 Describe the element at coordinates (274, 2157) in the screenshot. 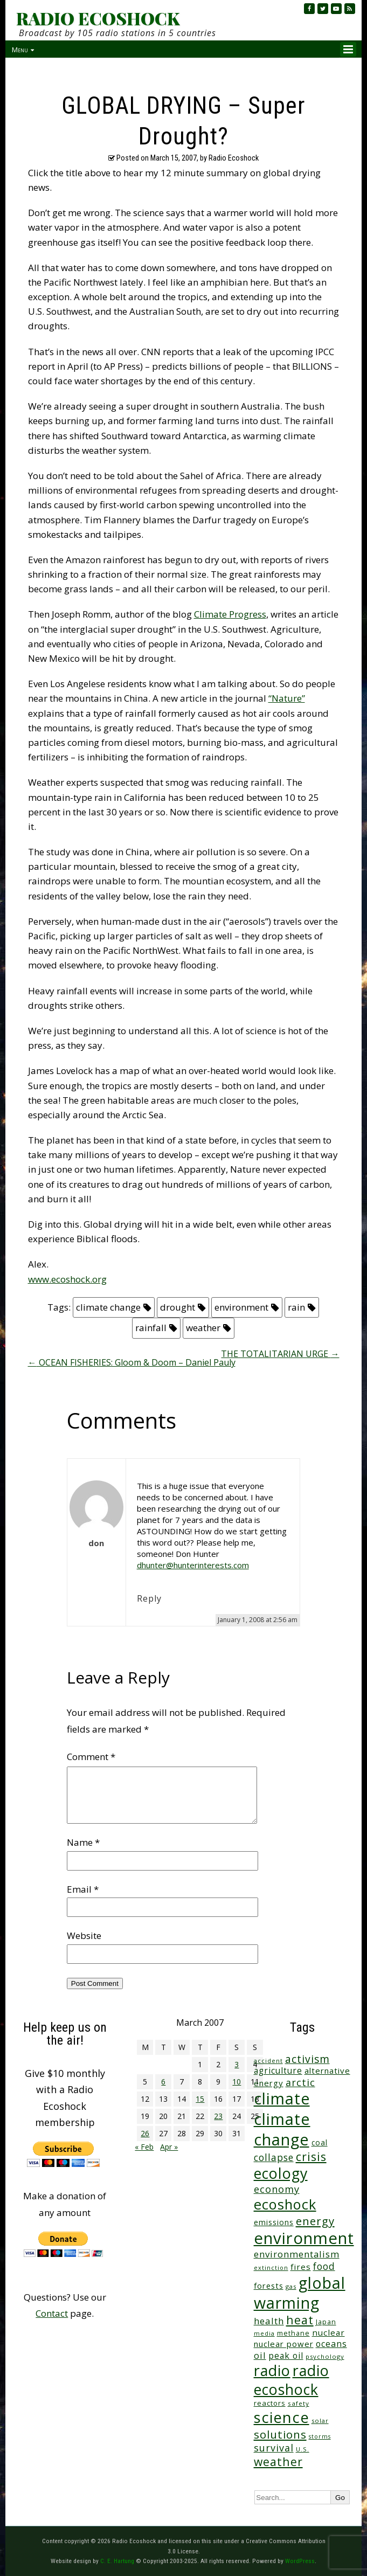

I see `collapse [collapse (79 items)]` at that location.